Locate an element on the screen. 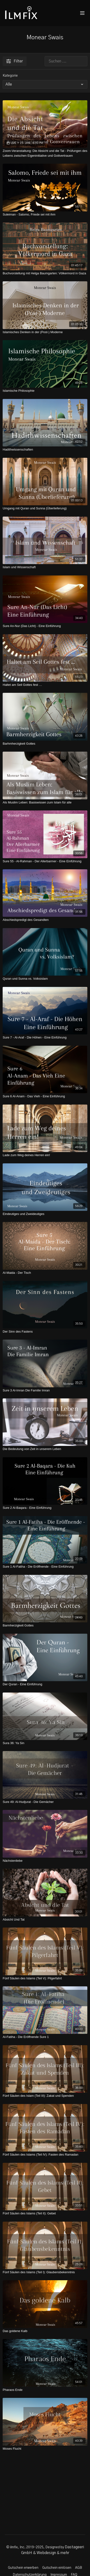 This screenshot has height=2576, width=90. [Sure An-Nur (Das Licht) - Eine Einführung] is located at coordinates (45, 626).